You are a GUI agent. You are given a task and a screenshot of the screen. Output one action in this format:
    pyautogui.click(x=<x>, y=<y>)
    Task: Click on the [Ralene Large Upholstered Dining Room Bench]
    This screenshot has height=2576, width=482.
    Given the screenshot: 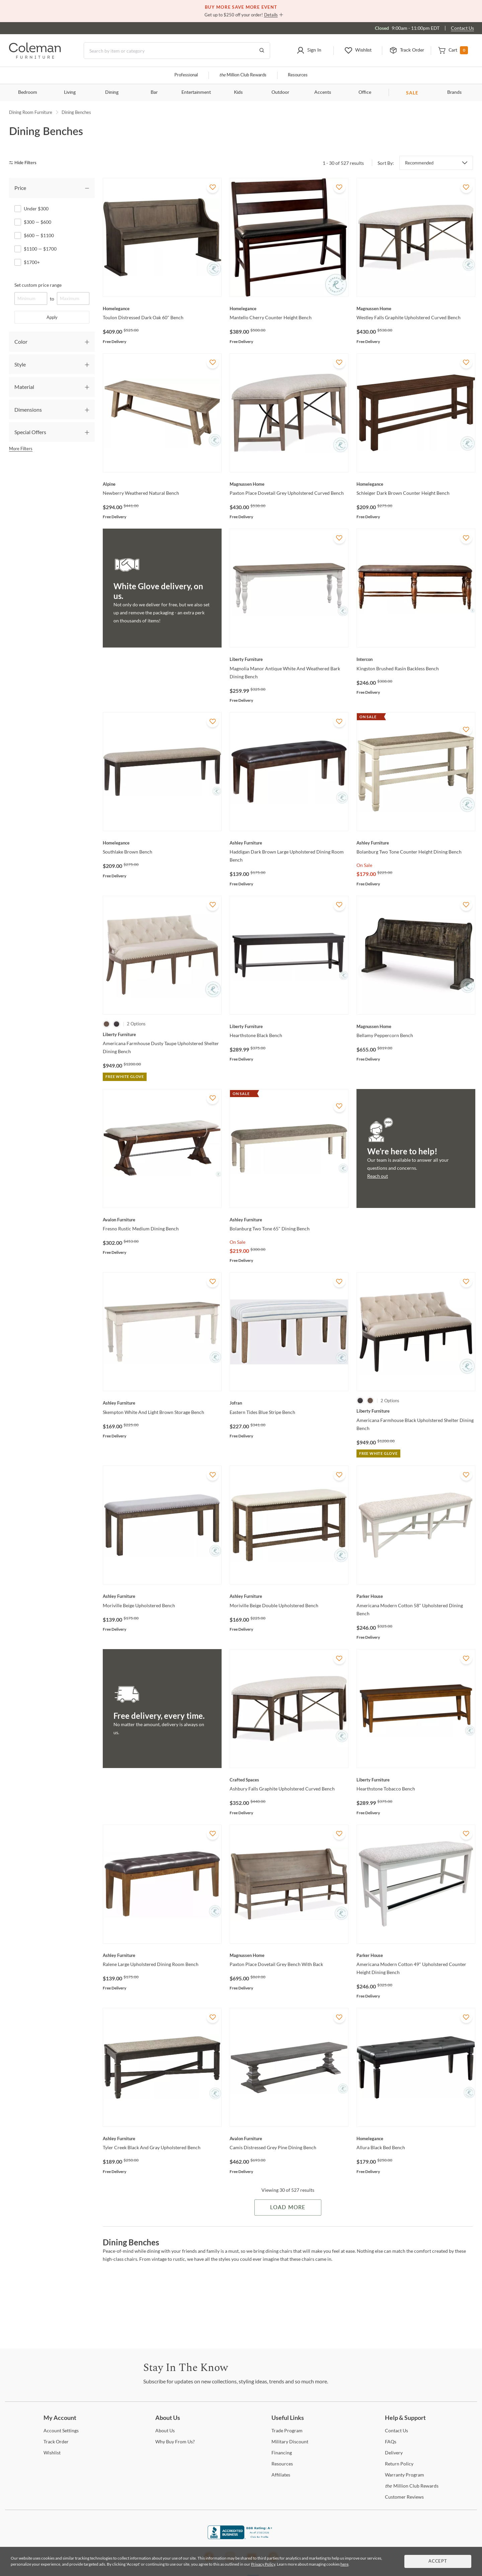 What is the action you would take?
    pyautogui.click(x=162, y=1955)
    